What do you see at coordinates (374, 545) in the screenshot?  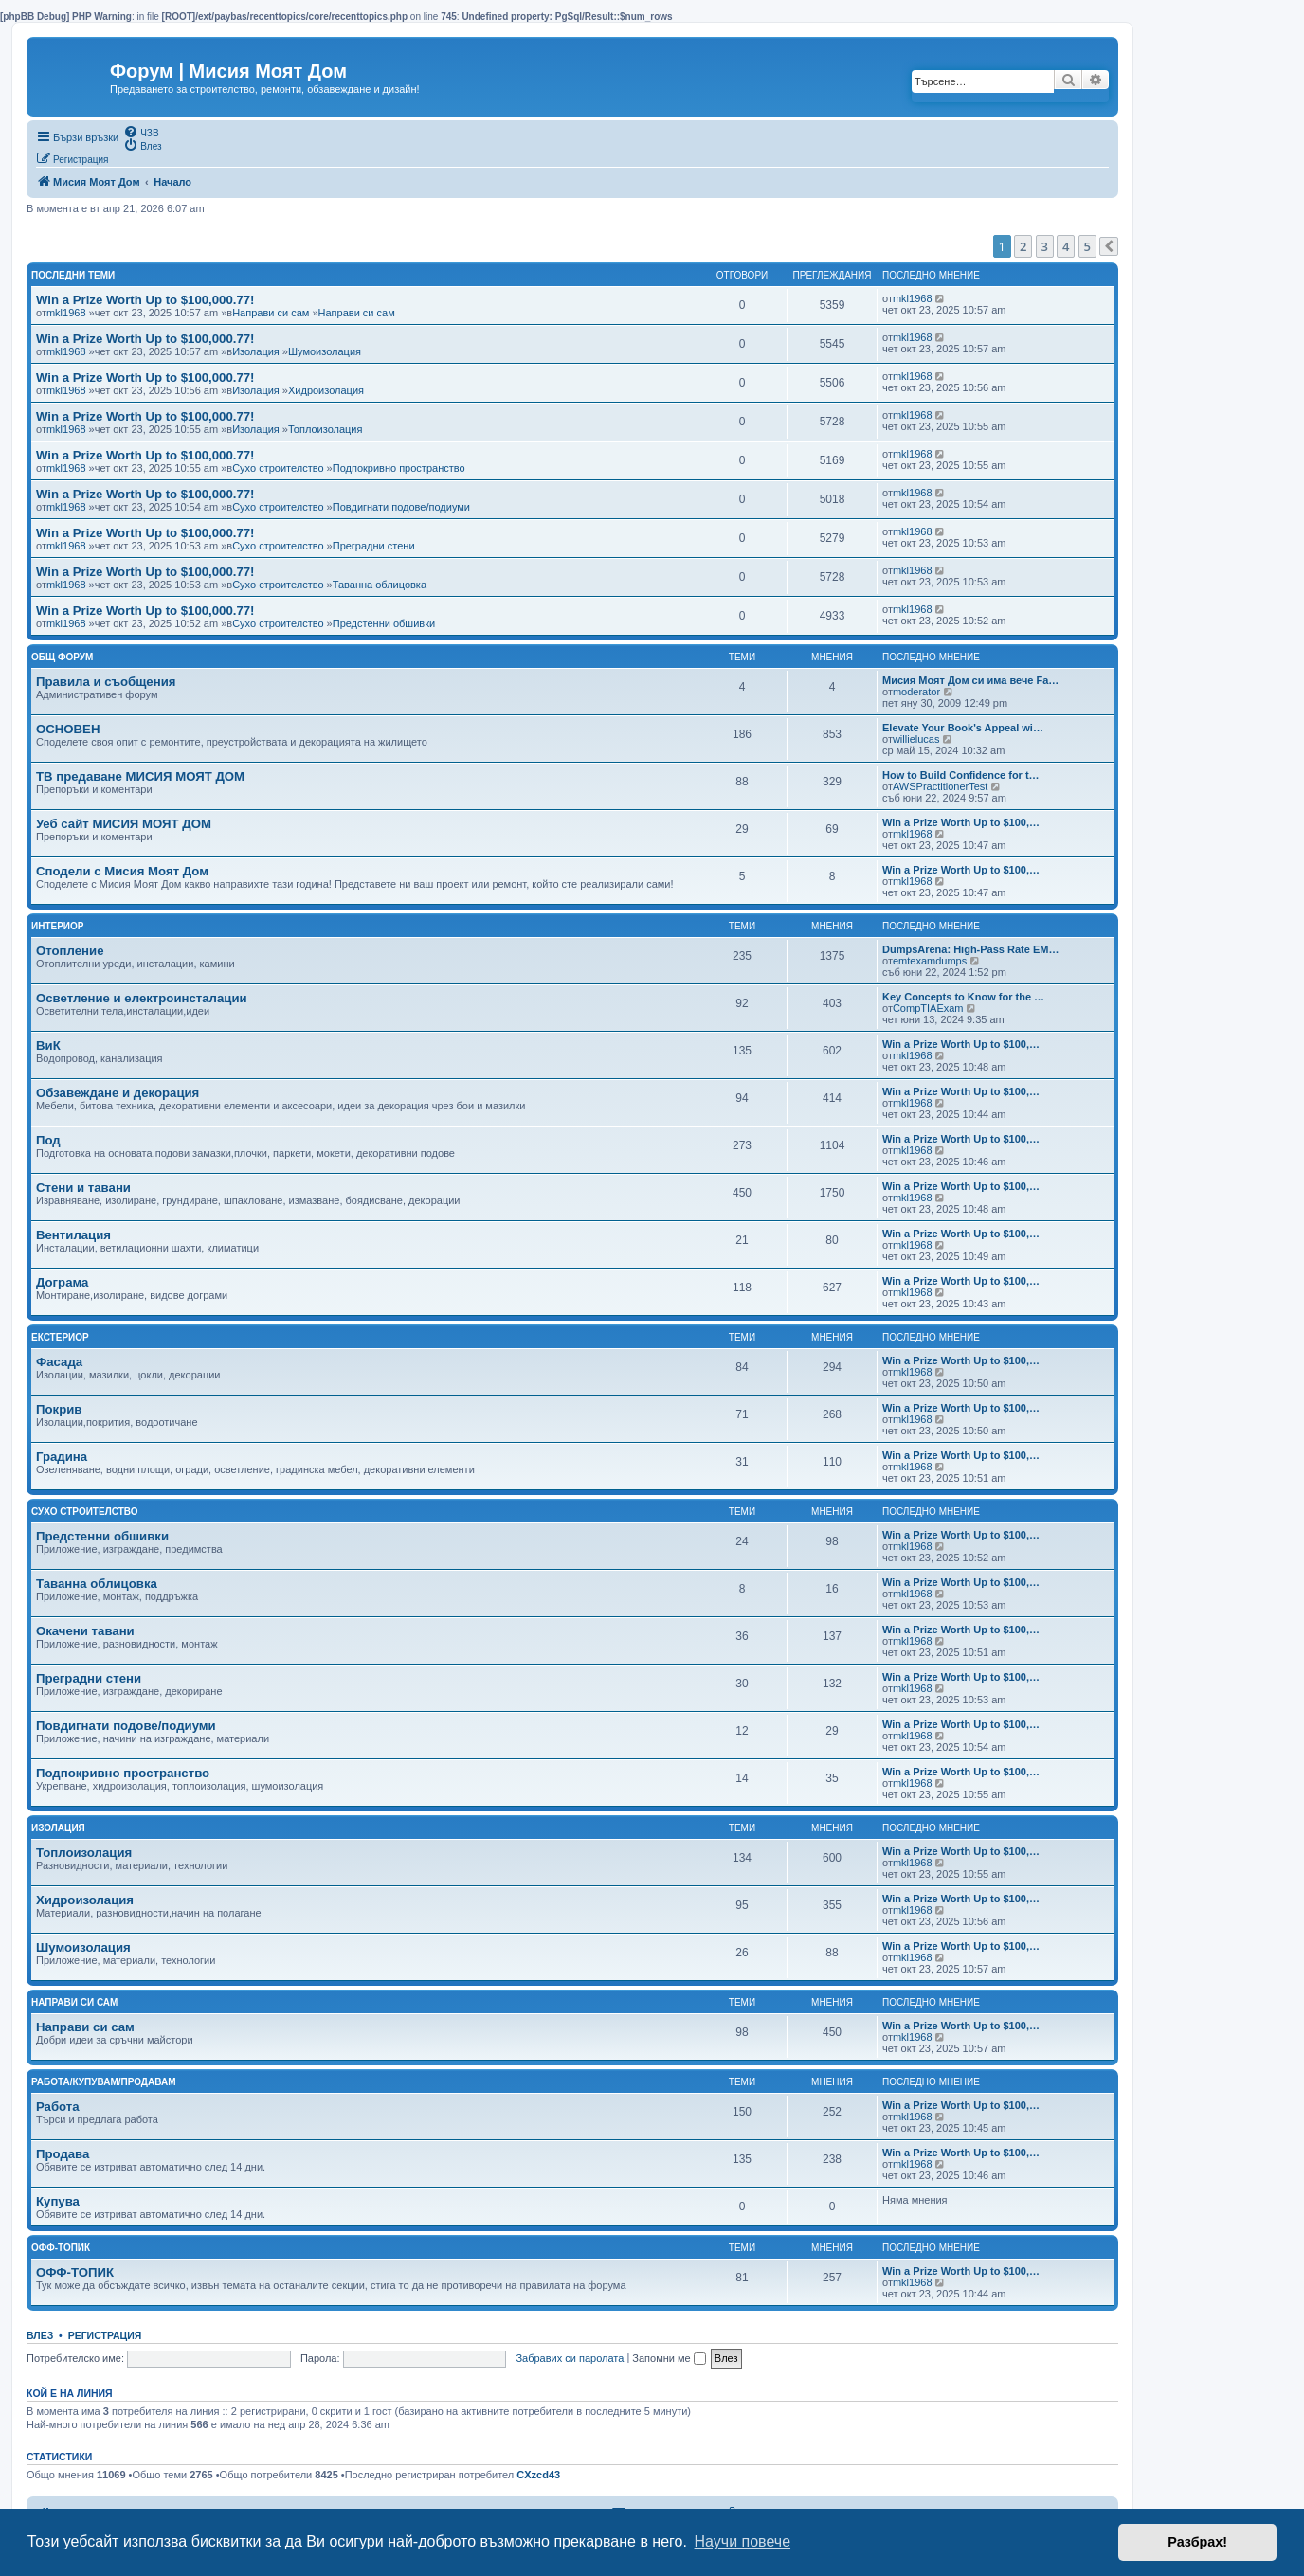 I see `Преградни стени` at bounding box center [374, 545].